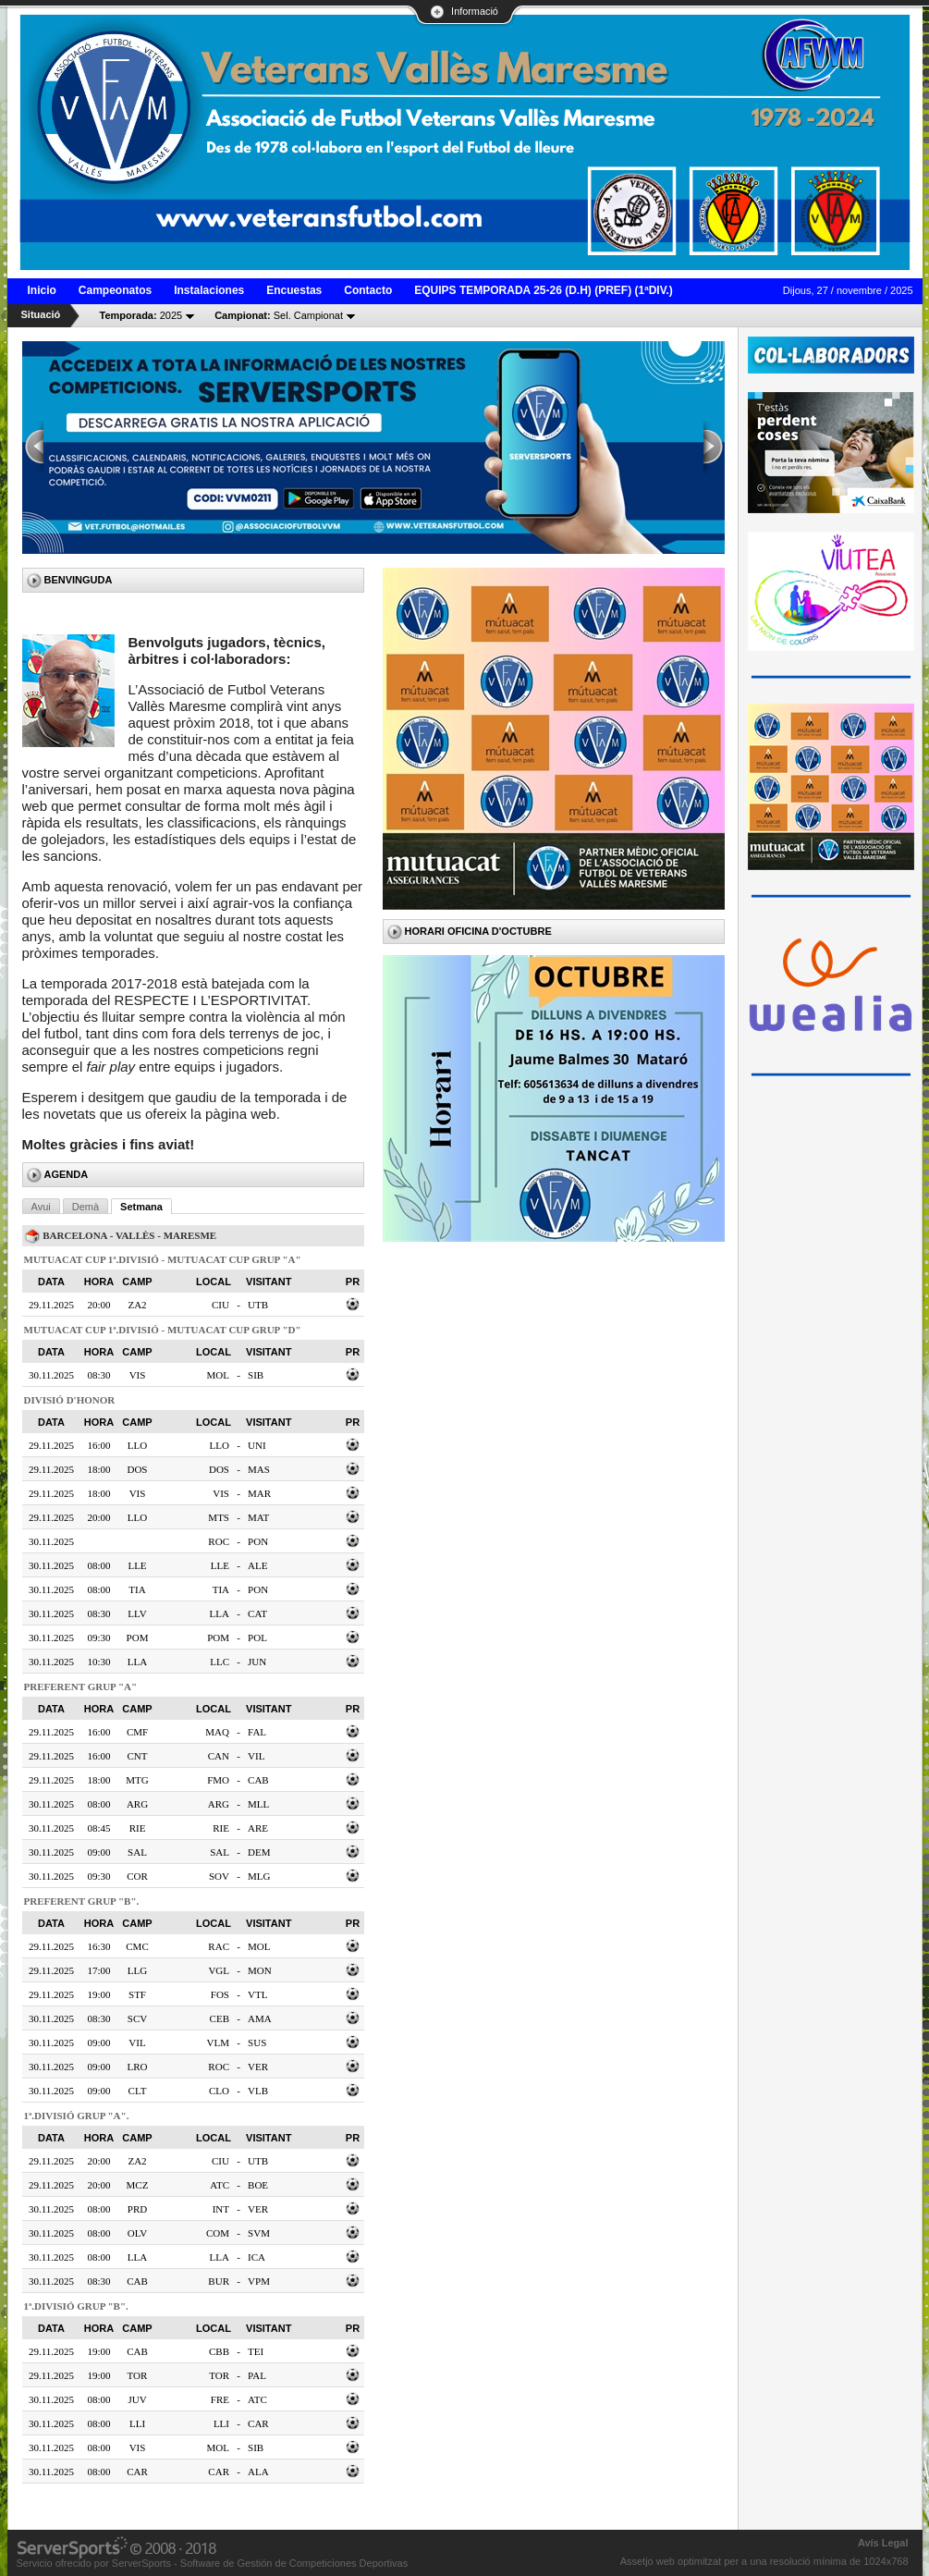 This screenshot has width=929, height=2576. Describe the element at coordinates (221, 1589) in the screenshot. I see `TIA` at that location.